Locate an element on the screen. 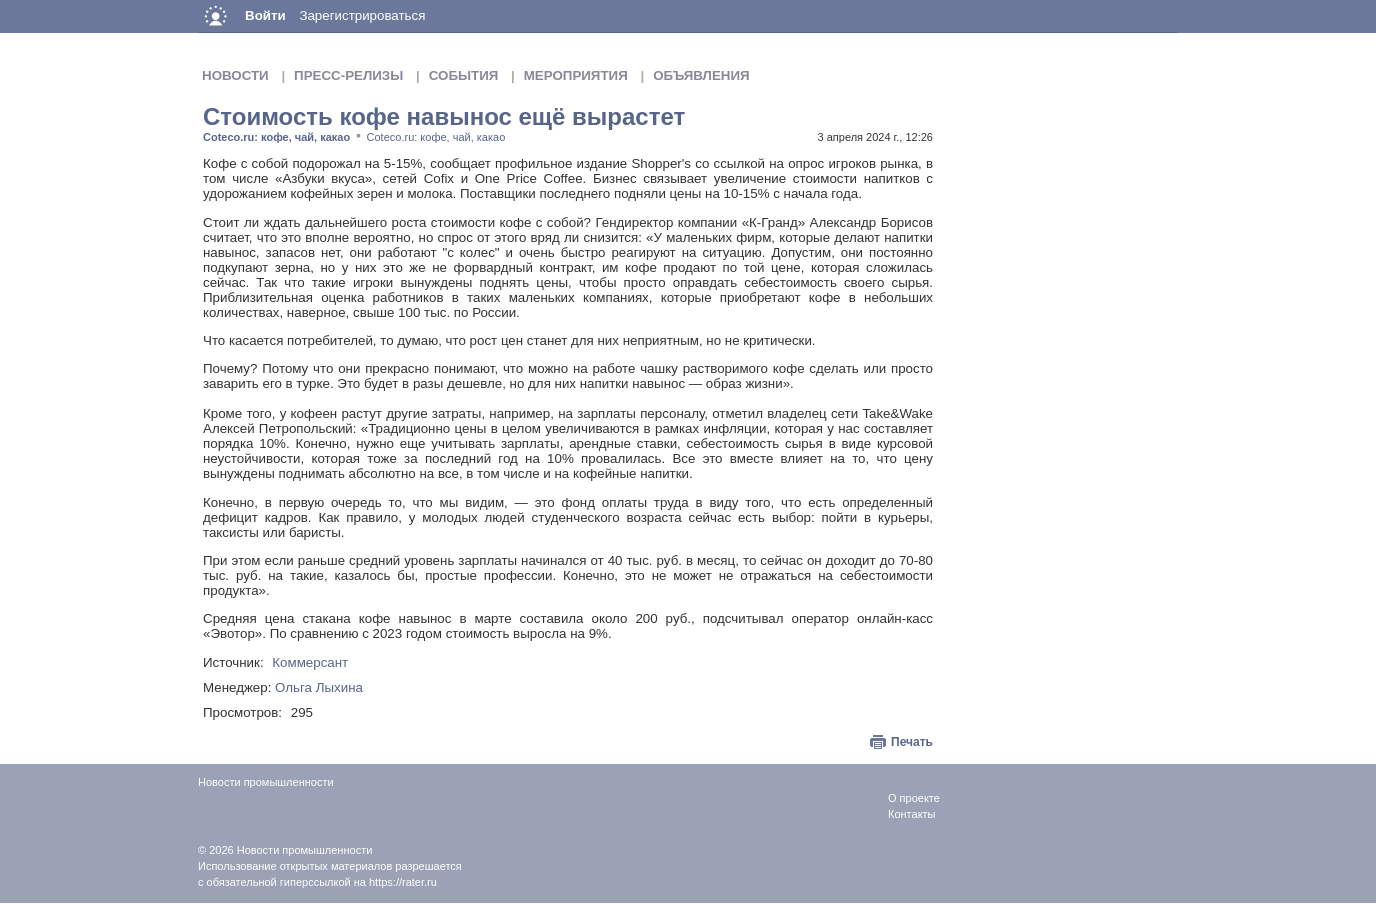  Новости промышленности is located at coordinates (305, 850).